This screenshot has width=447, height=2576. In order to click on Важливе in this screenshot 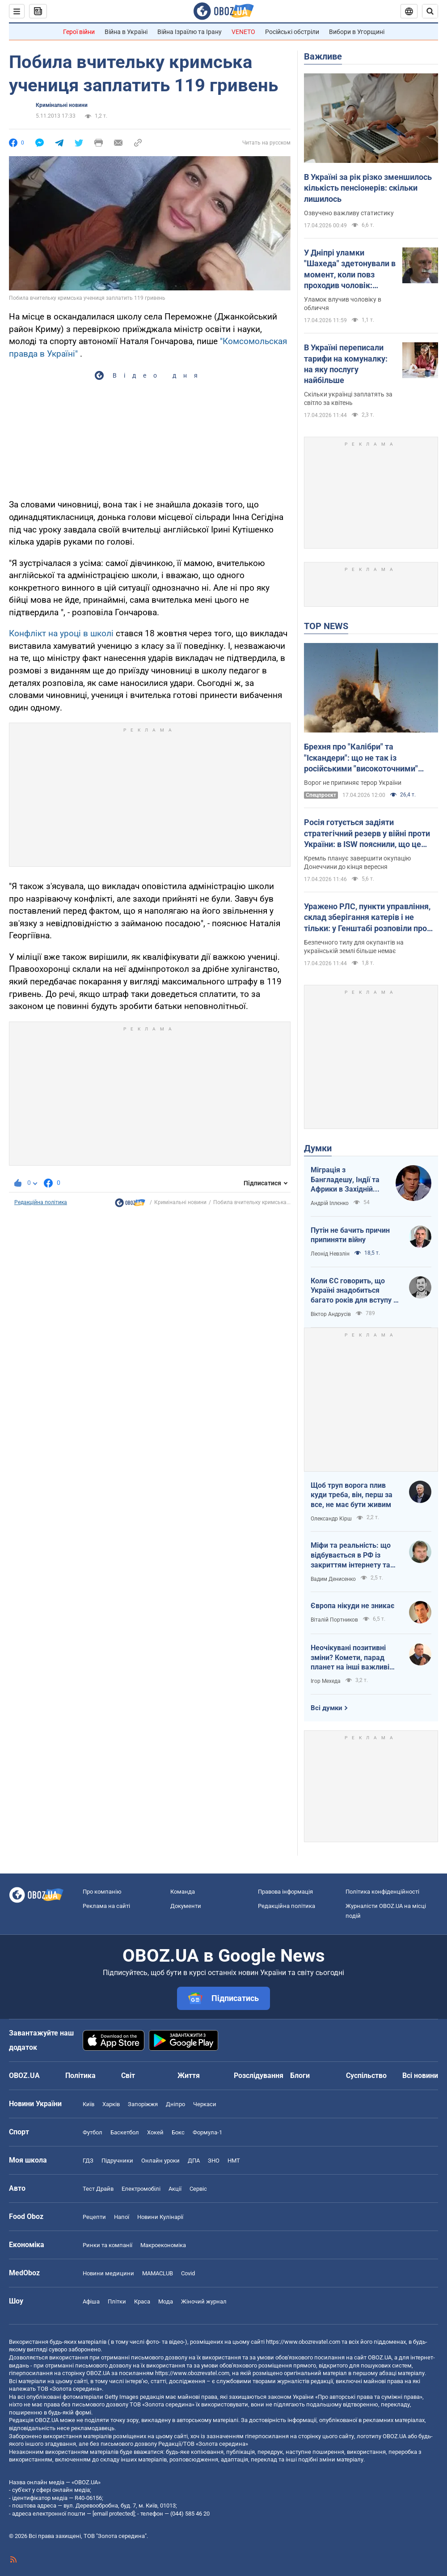, I will do `click(323, 56)`.